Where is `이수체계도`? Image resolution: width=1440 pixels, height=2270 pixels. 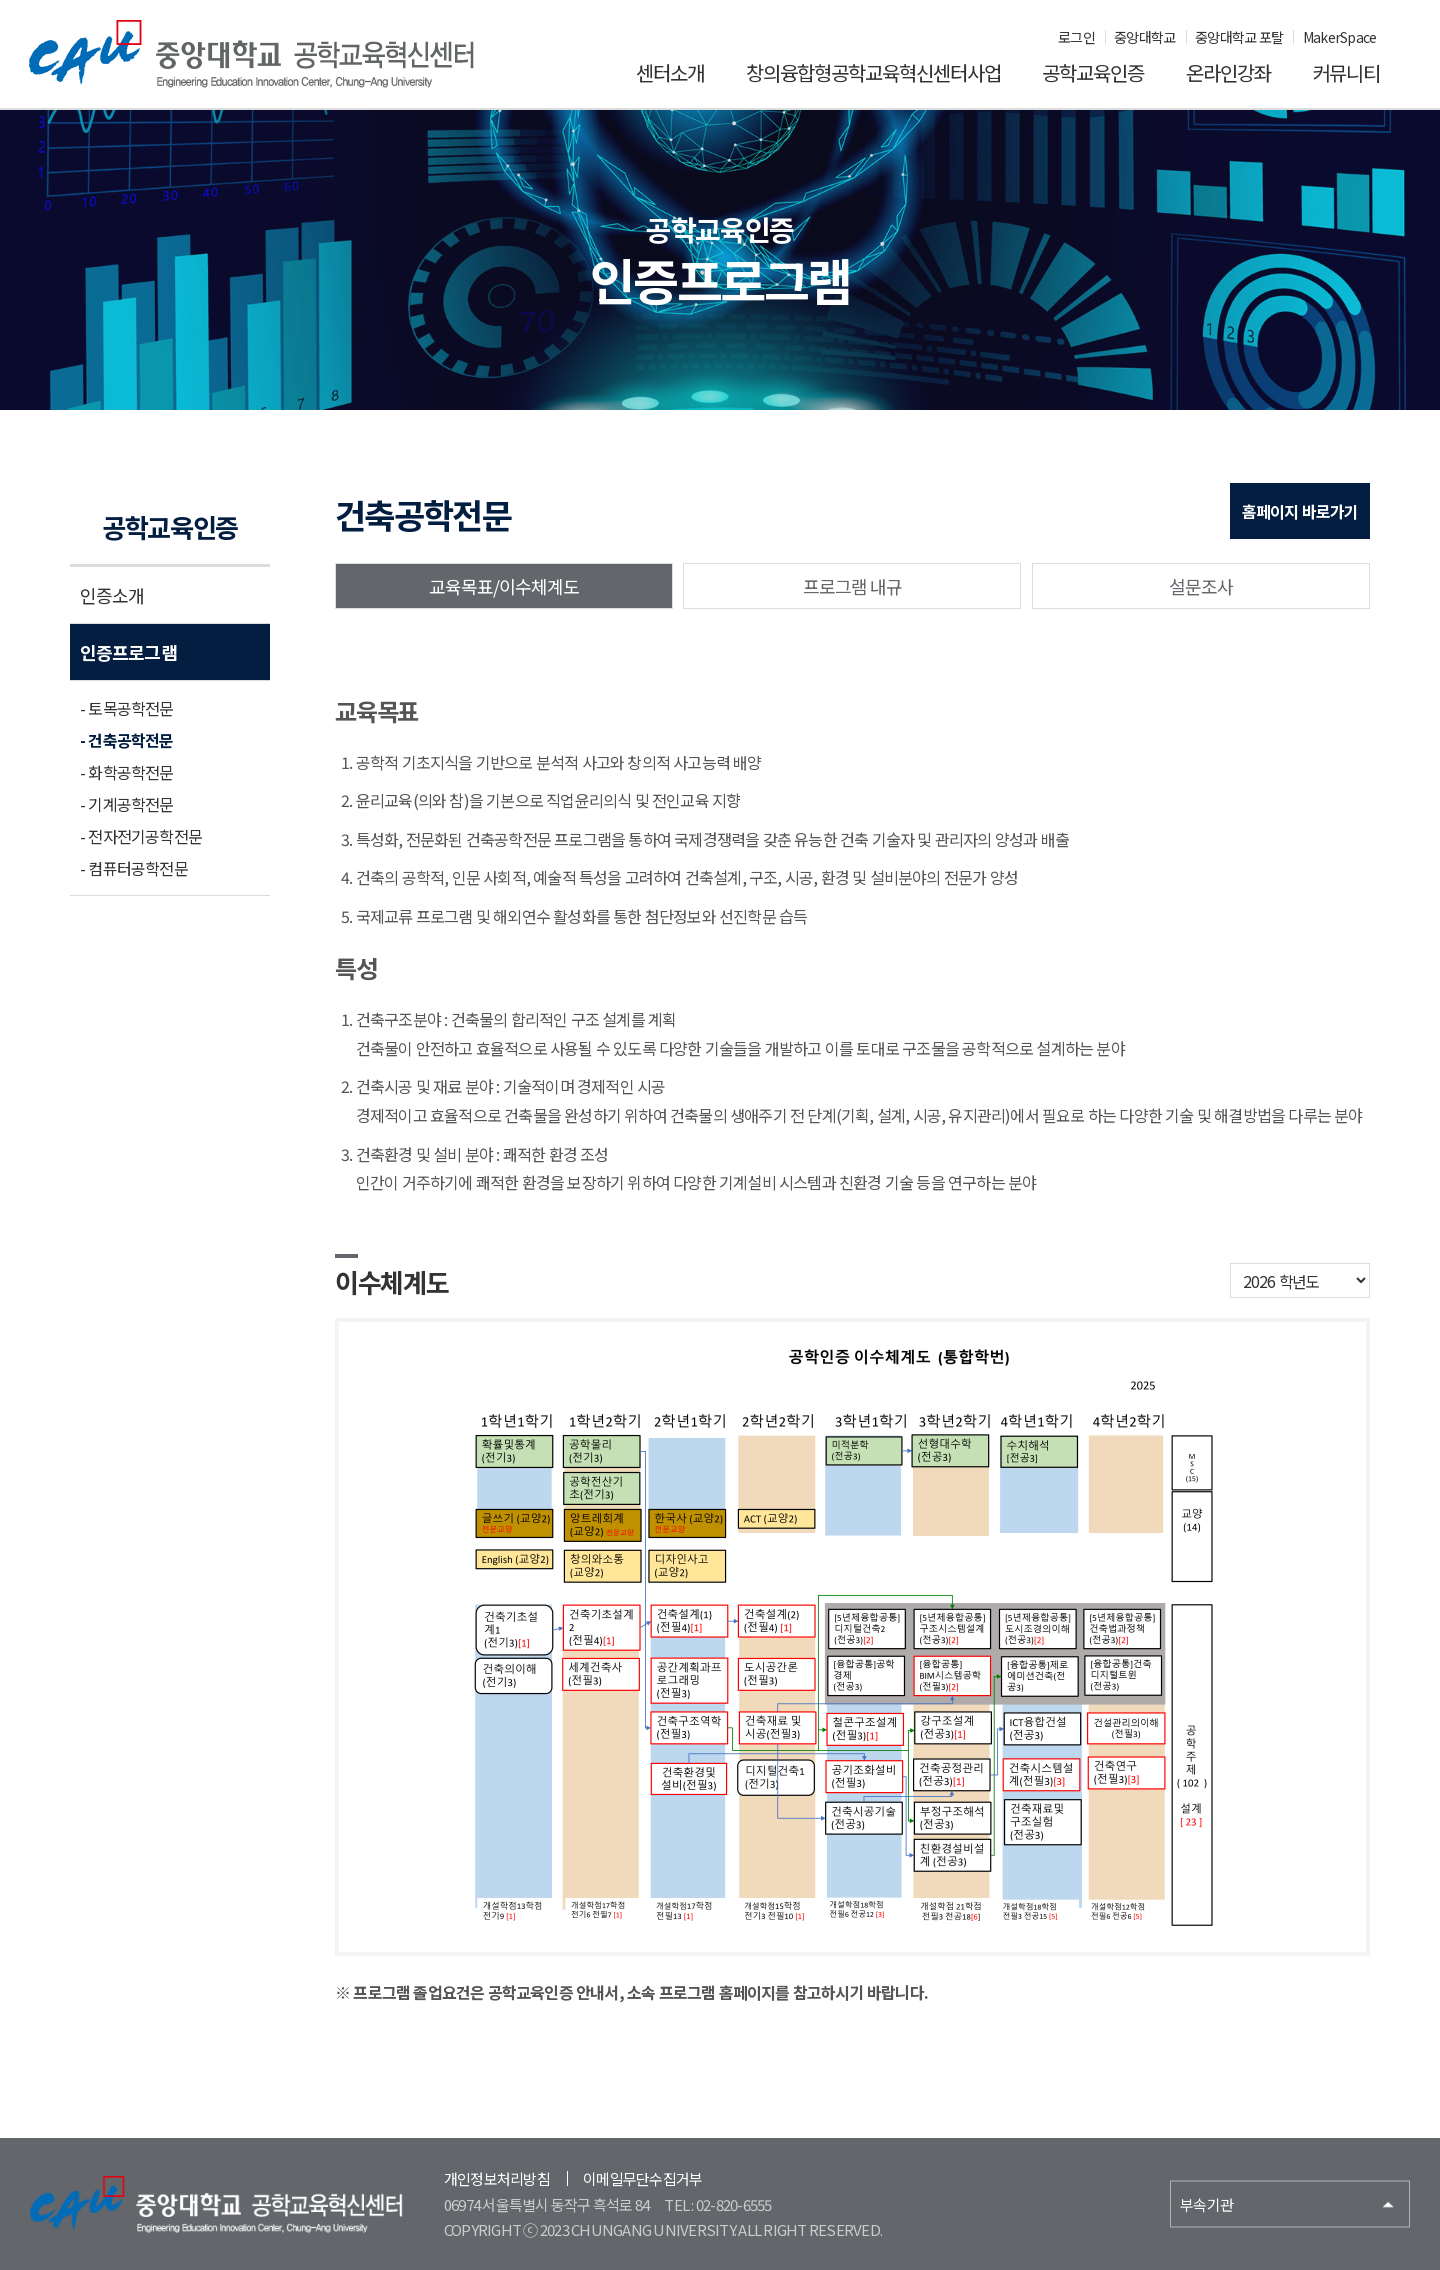 이수체계도 is located at coordinates (392, 1281).